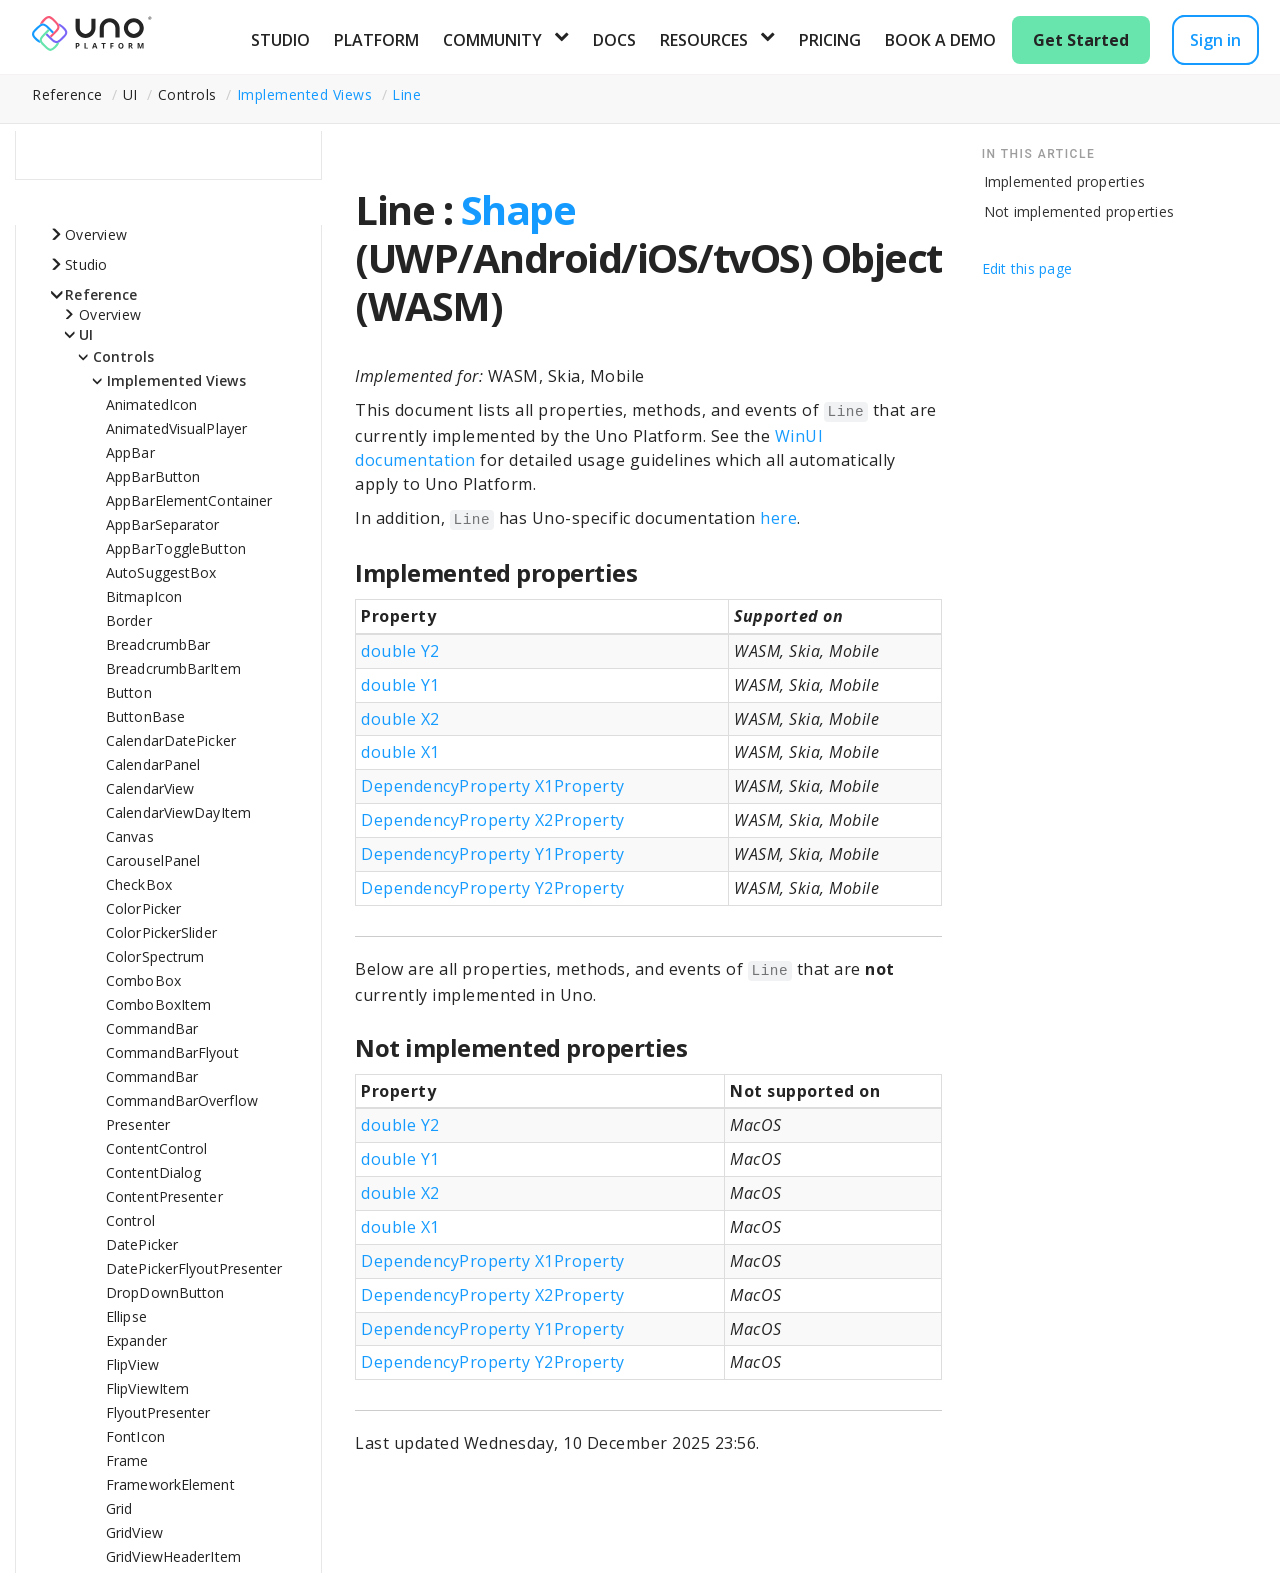  What do you see at coordinates (493, 786) in the screenshot?
I see `DependencyProperty X1Property` at bounding box center [493, 786].